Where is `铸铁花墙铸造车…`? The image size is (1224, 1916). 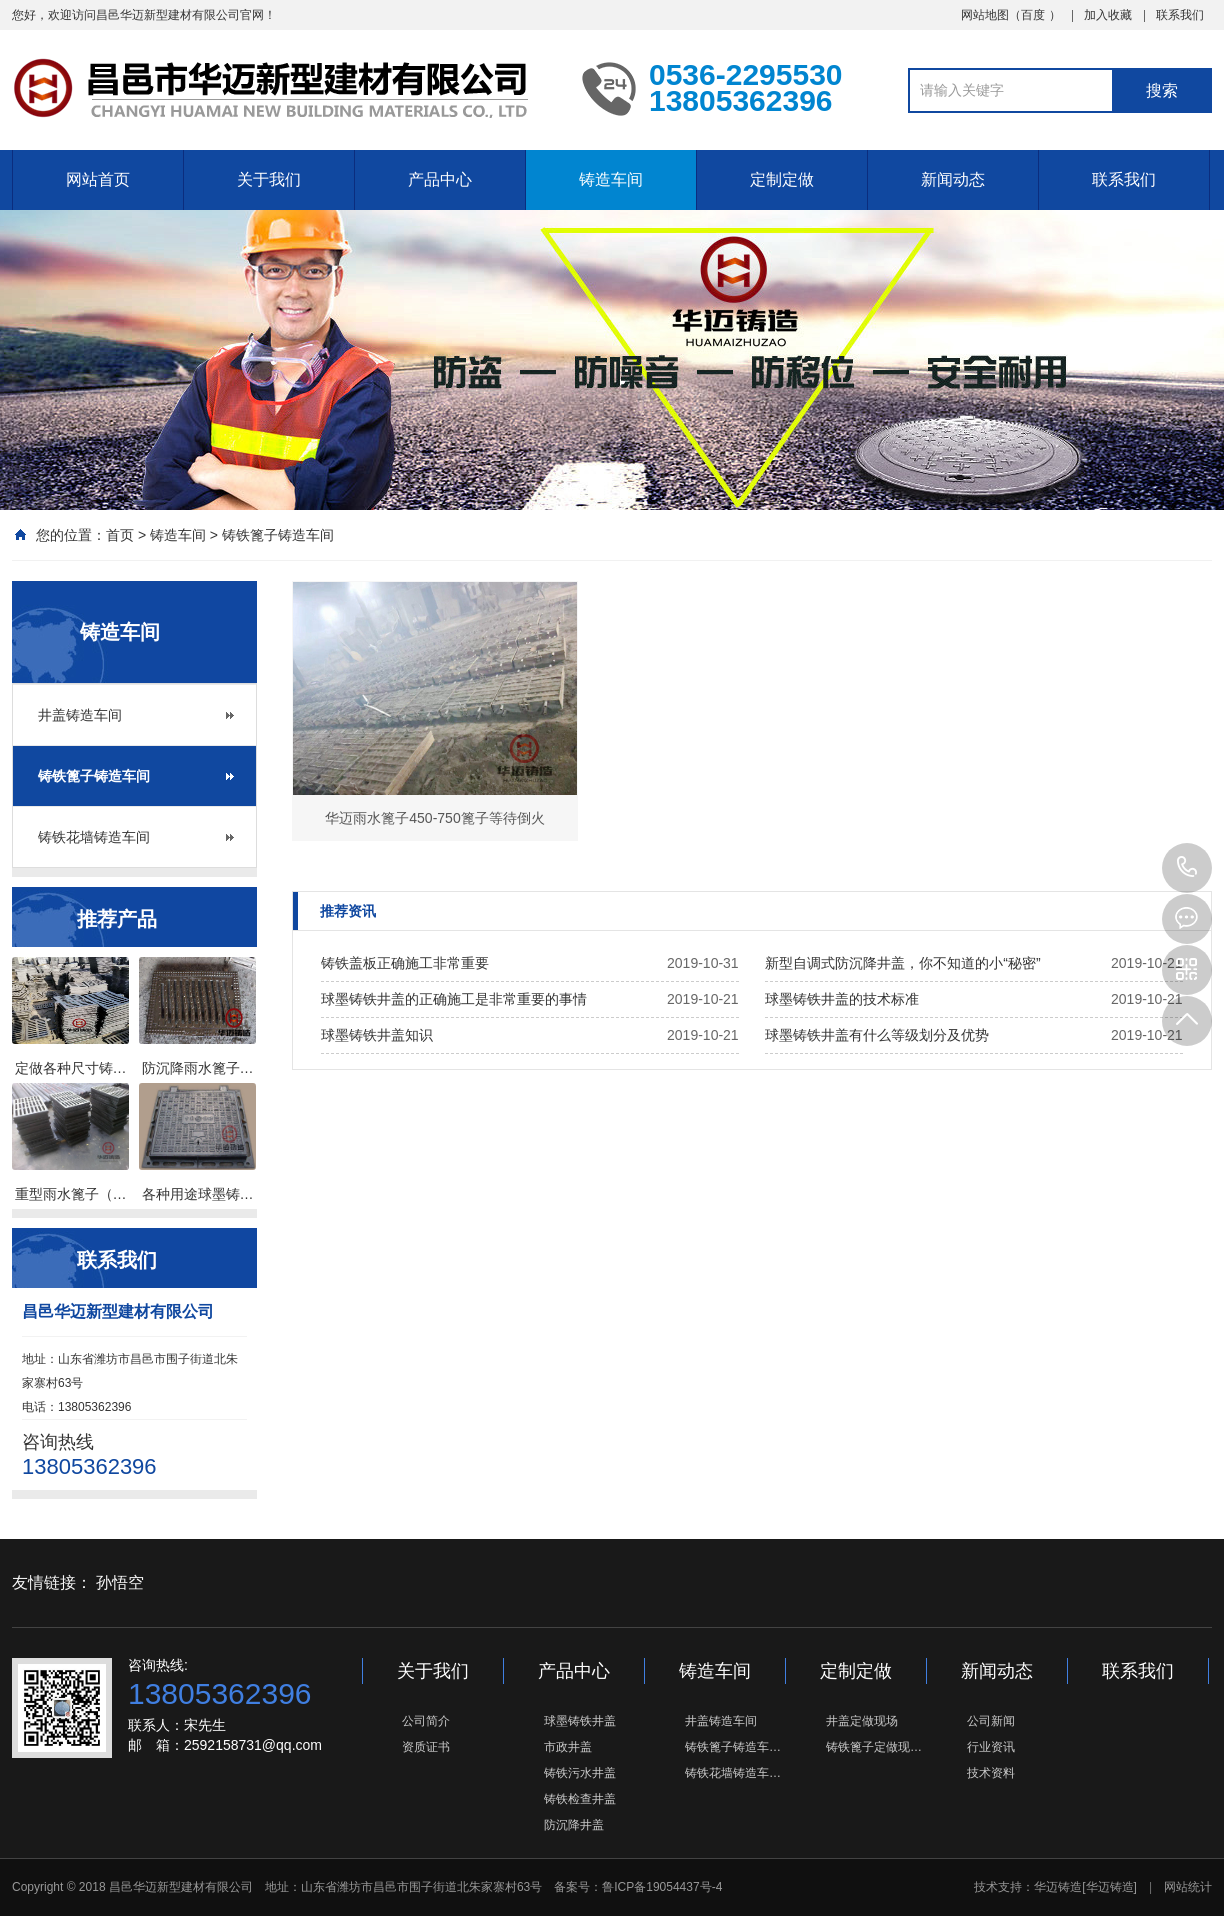
铸铁花墙铸造车… is located at coordinates (733, 1773).